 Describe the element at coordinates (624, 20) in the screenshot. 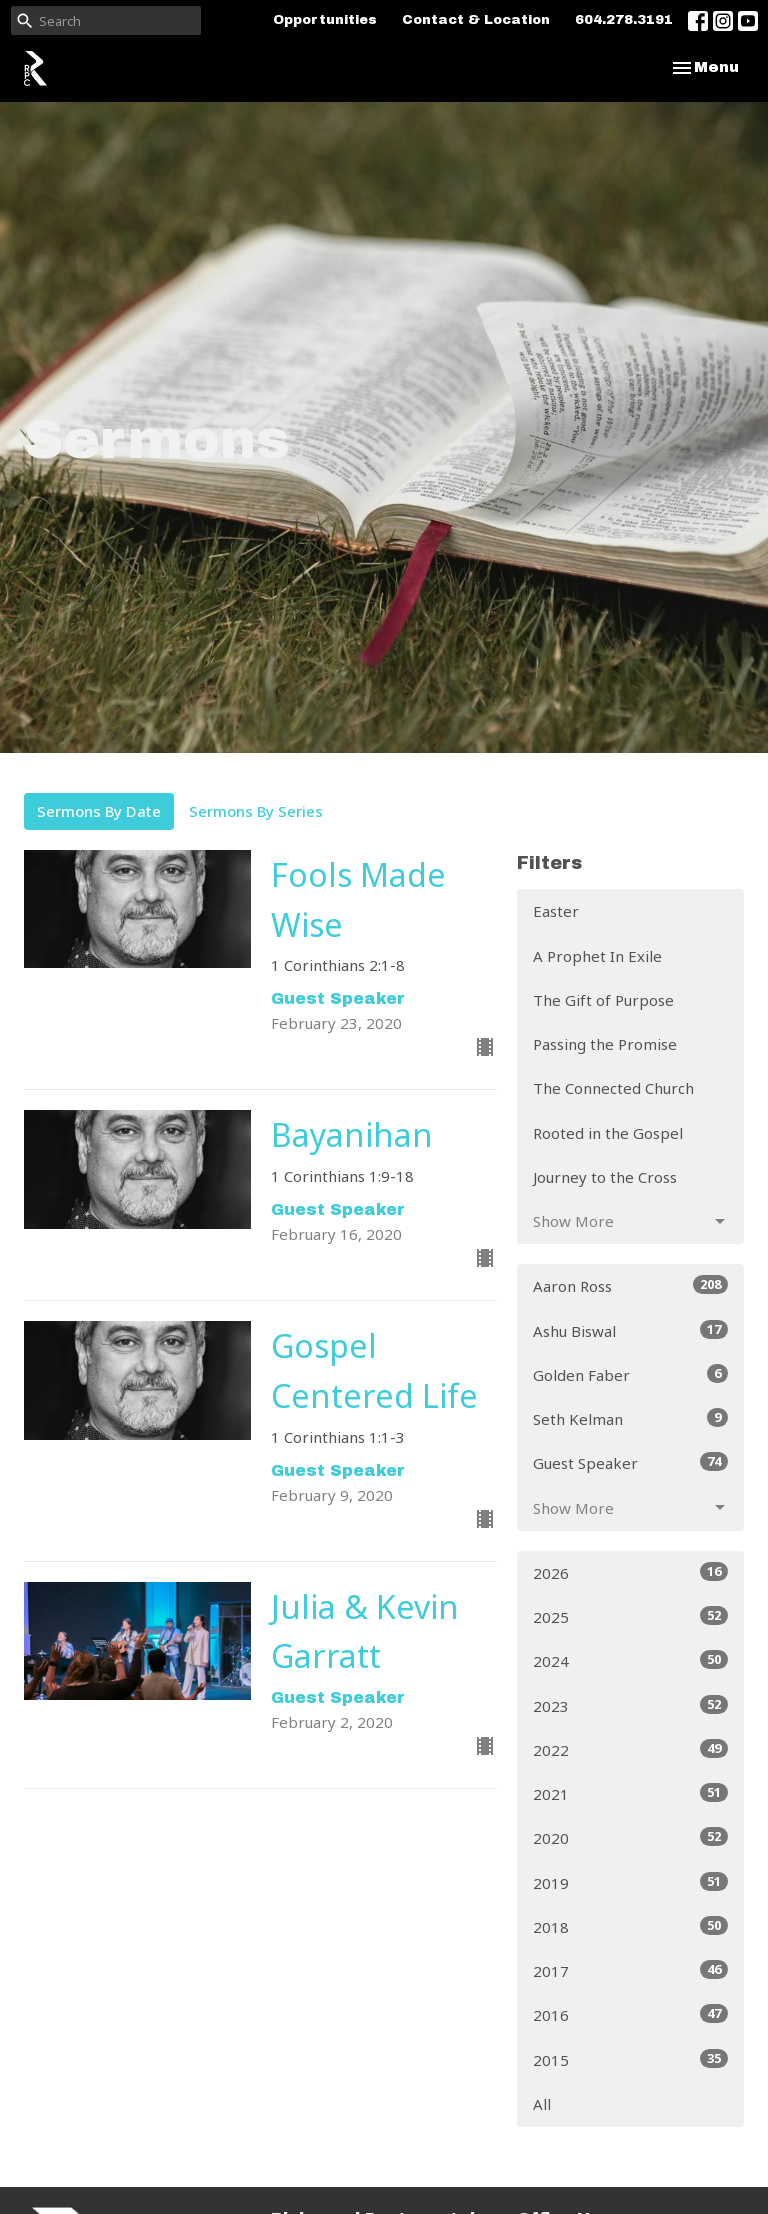

I see `604.278.3191` at that location.